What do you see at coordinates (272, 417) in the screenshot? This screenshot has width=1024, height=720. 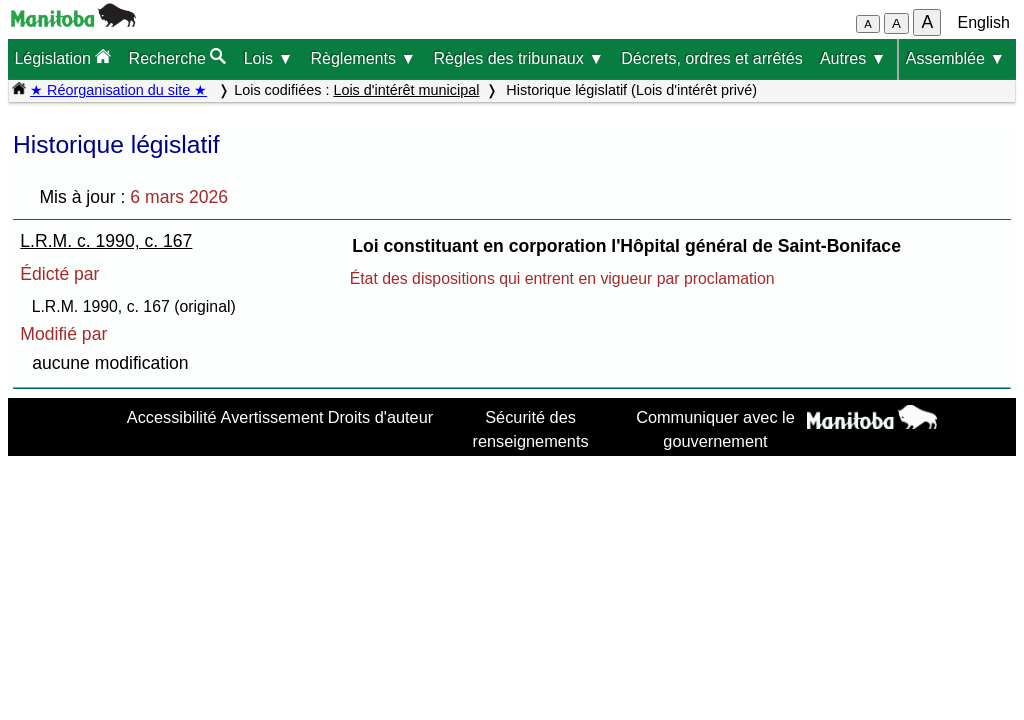 I see `Avertissement` at bounding box center [272, 417].